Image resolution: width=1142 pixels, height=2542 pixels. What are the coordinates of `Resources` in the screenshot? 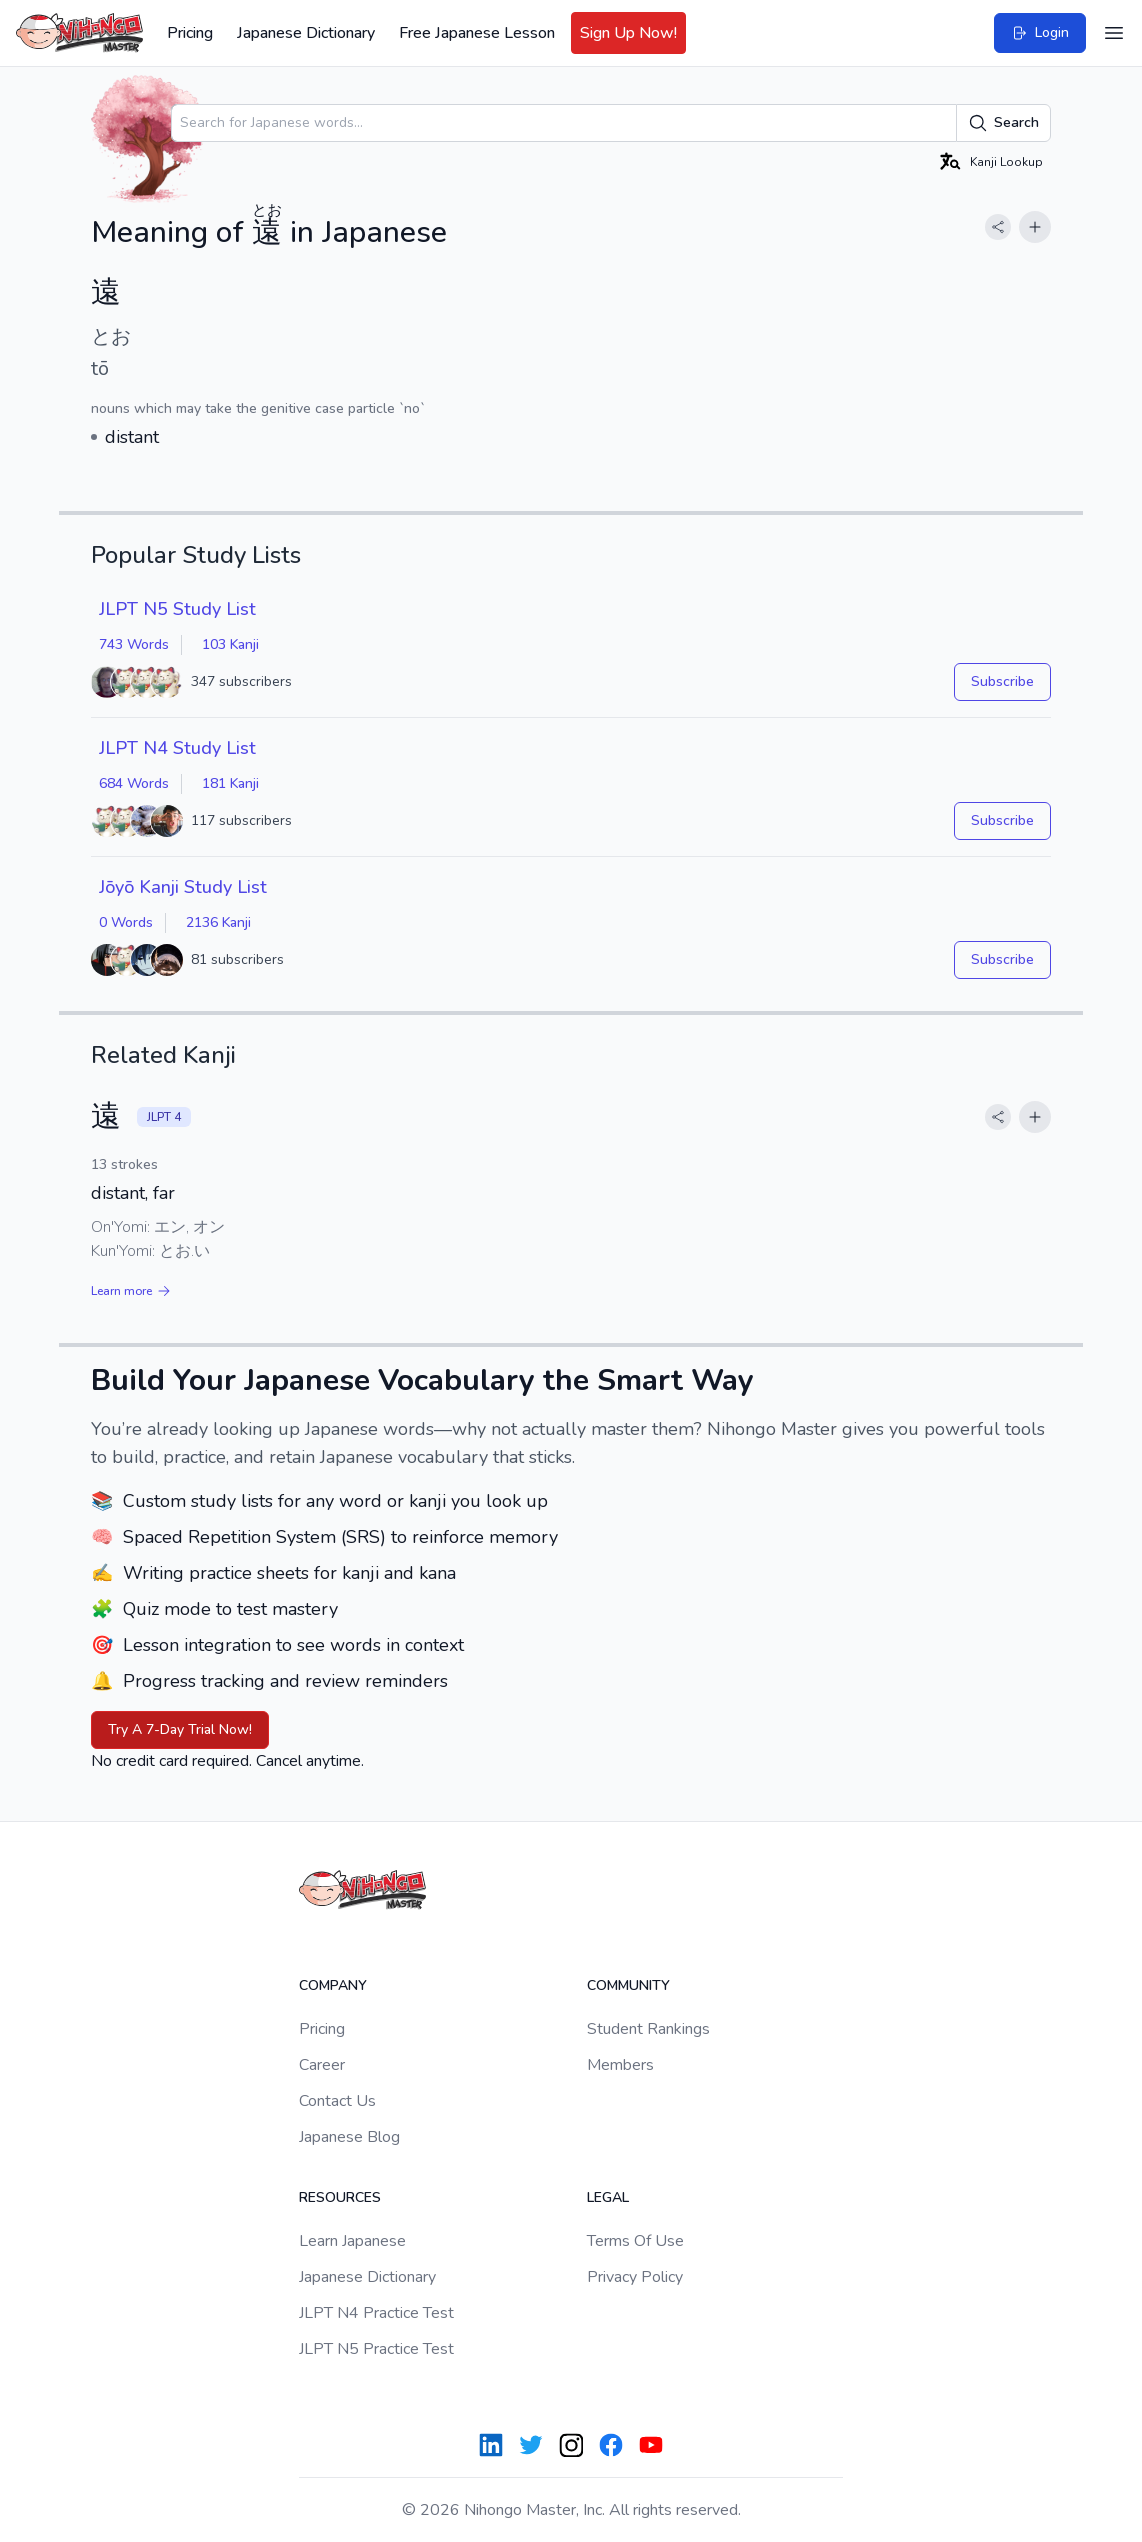 It's located at (340, 2197).